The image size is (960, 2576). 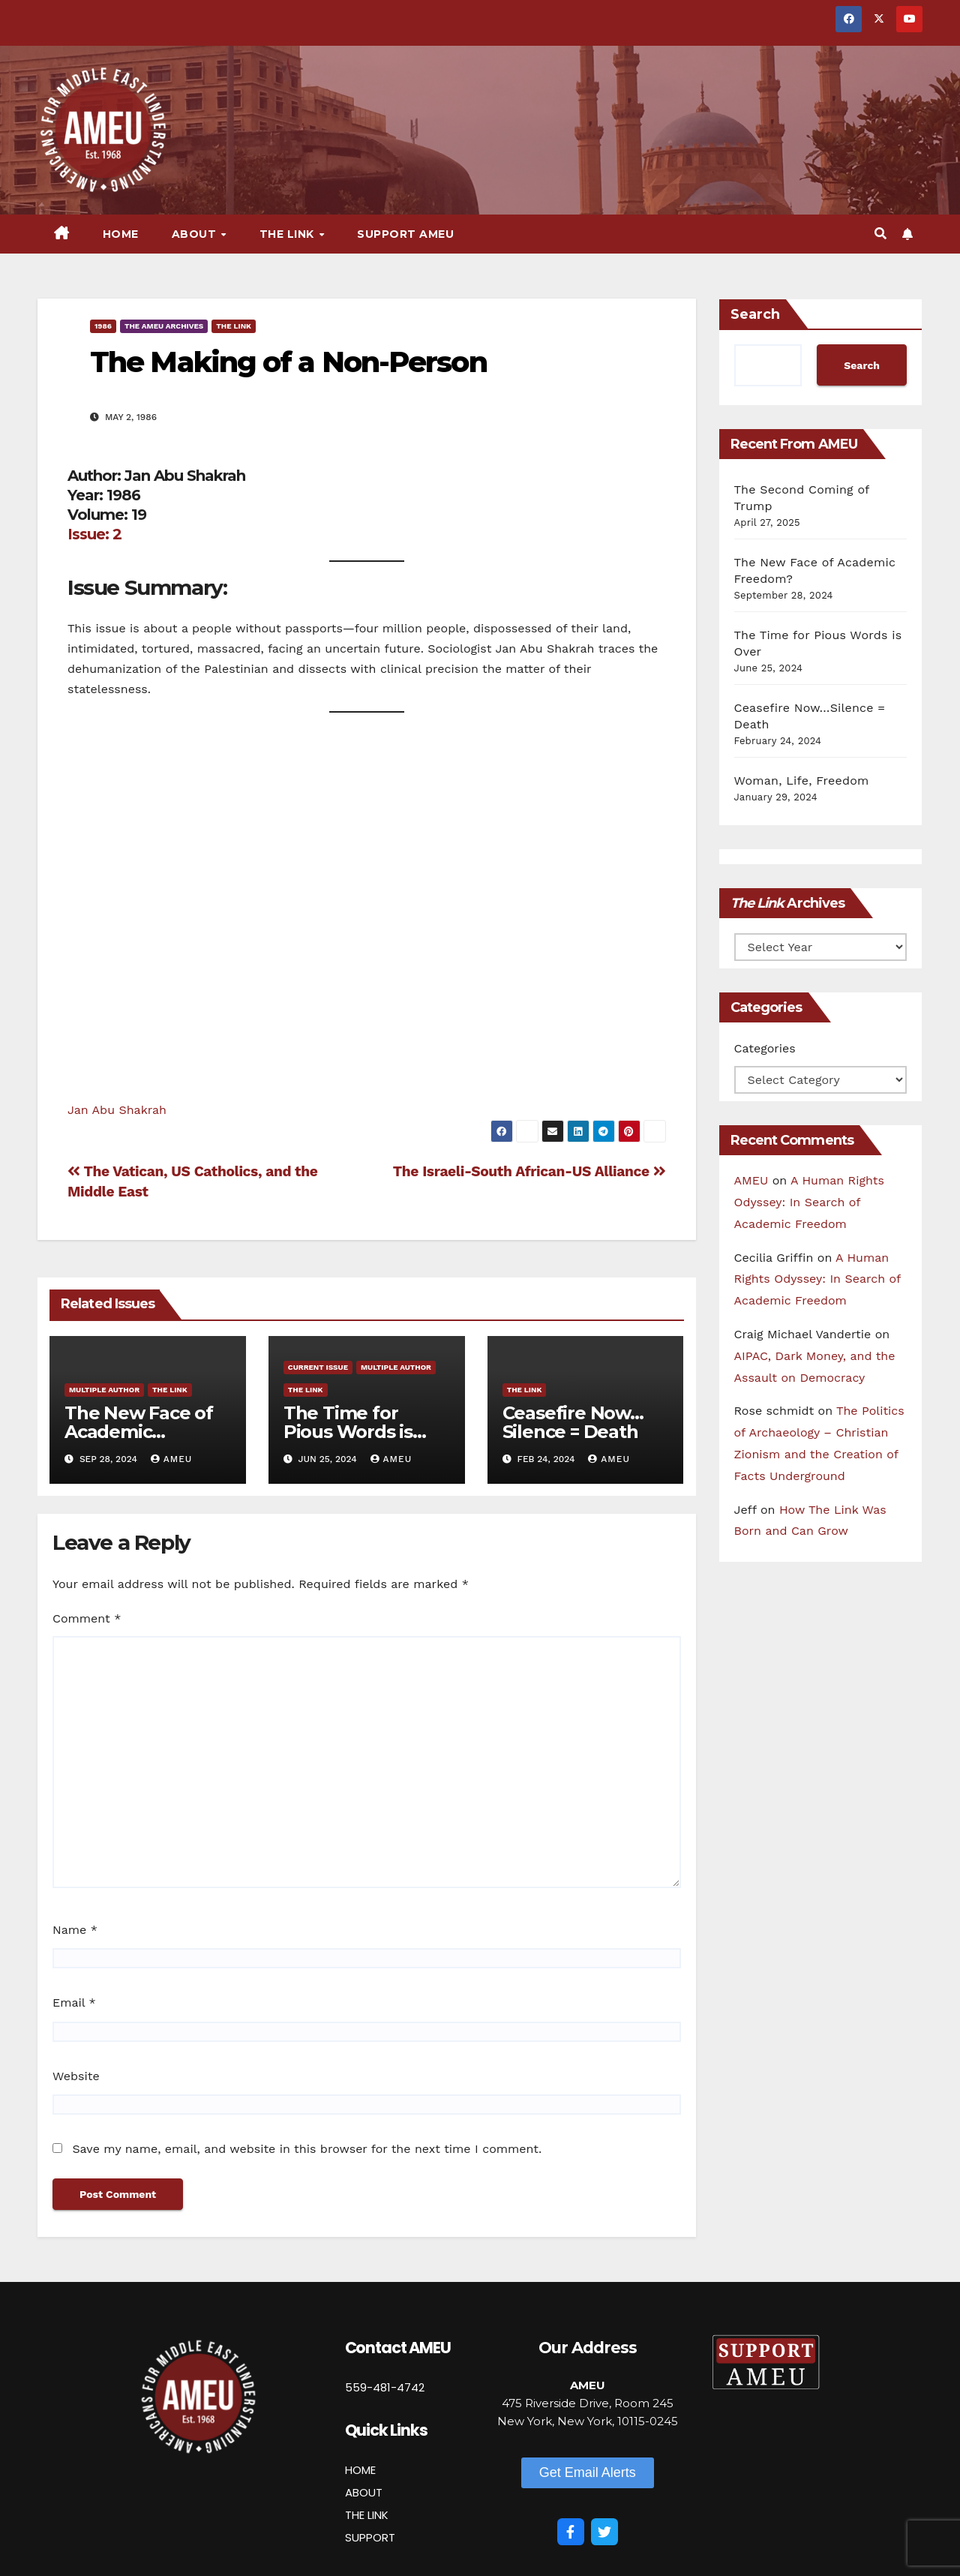 I want to click on [Facebook], so click(x=570, y=2531).